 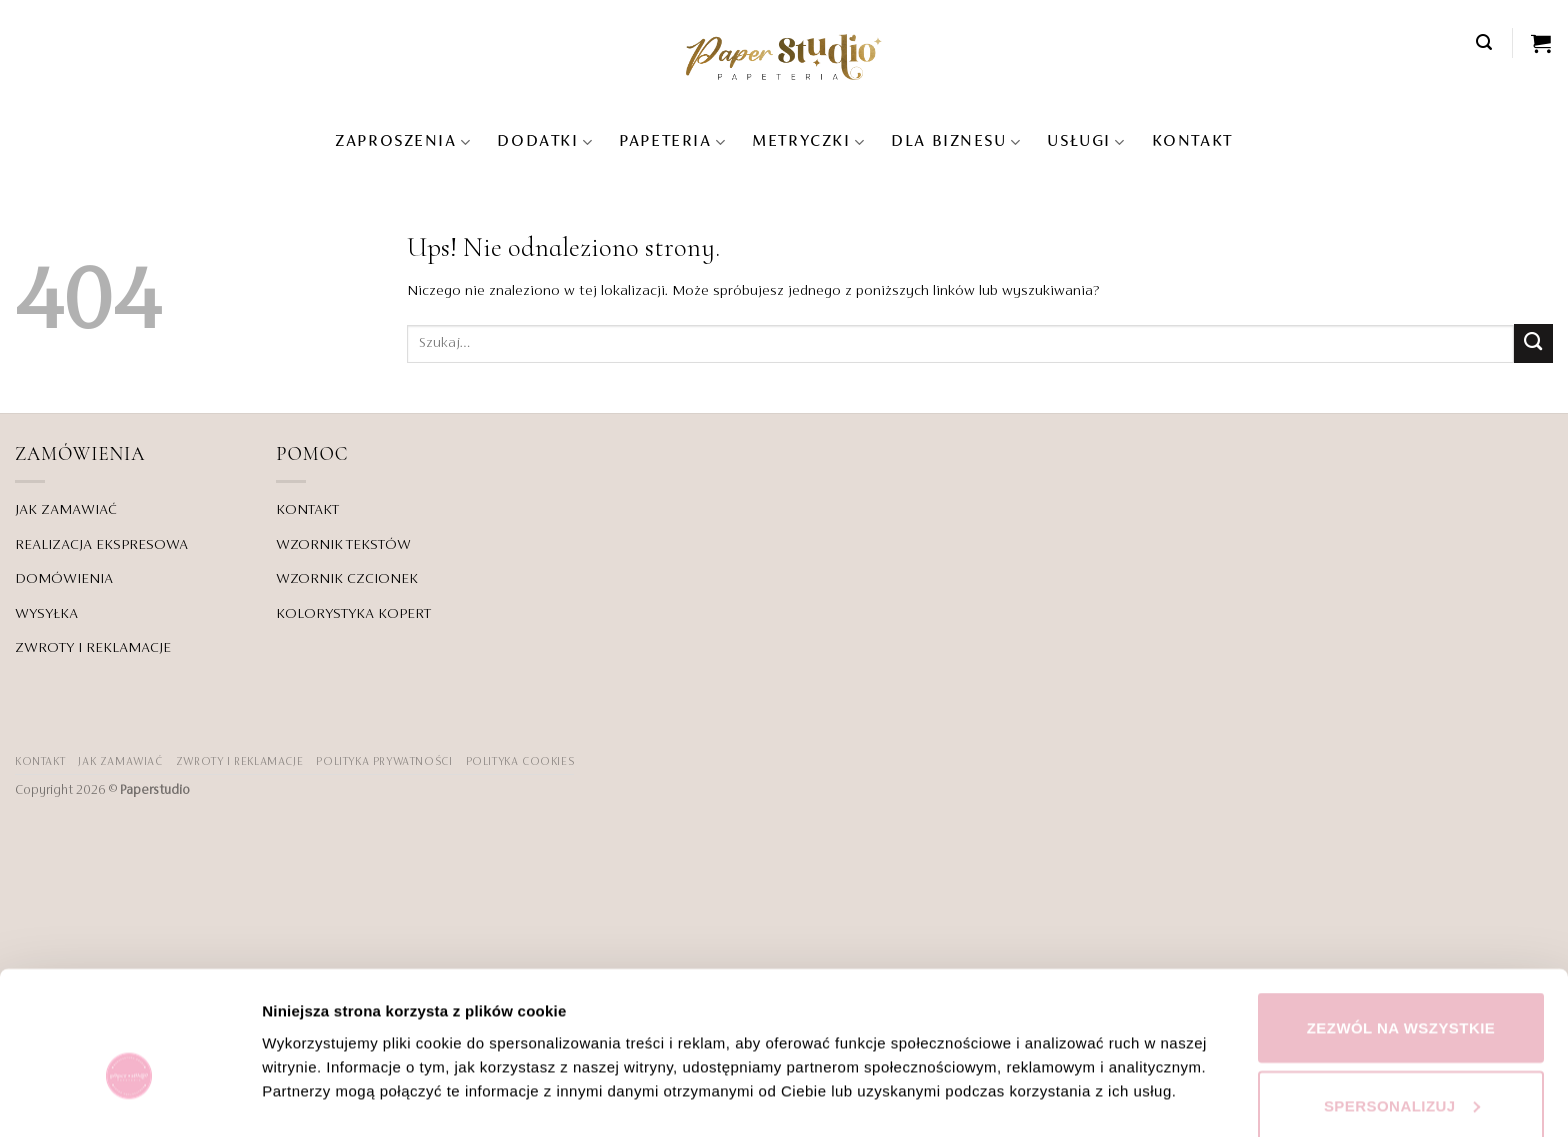 What do you see at coordinates (93, 648) in the screenshot?
I see `ZWROTY I REKLAMACJE` at bounding box center [93, 648].